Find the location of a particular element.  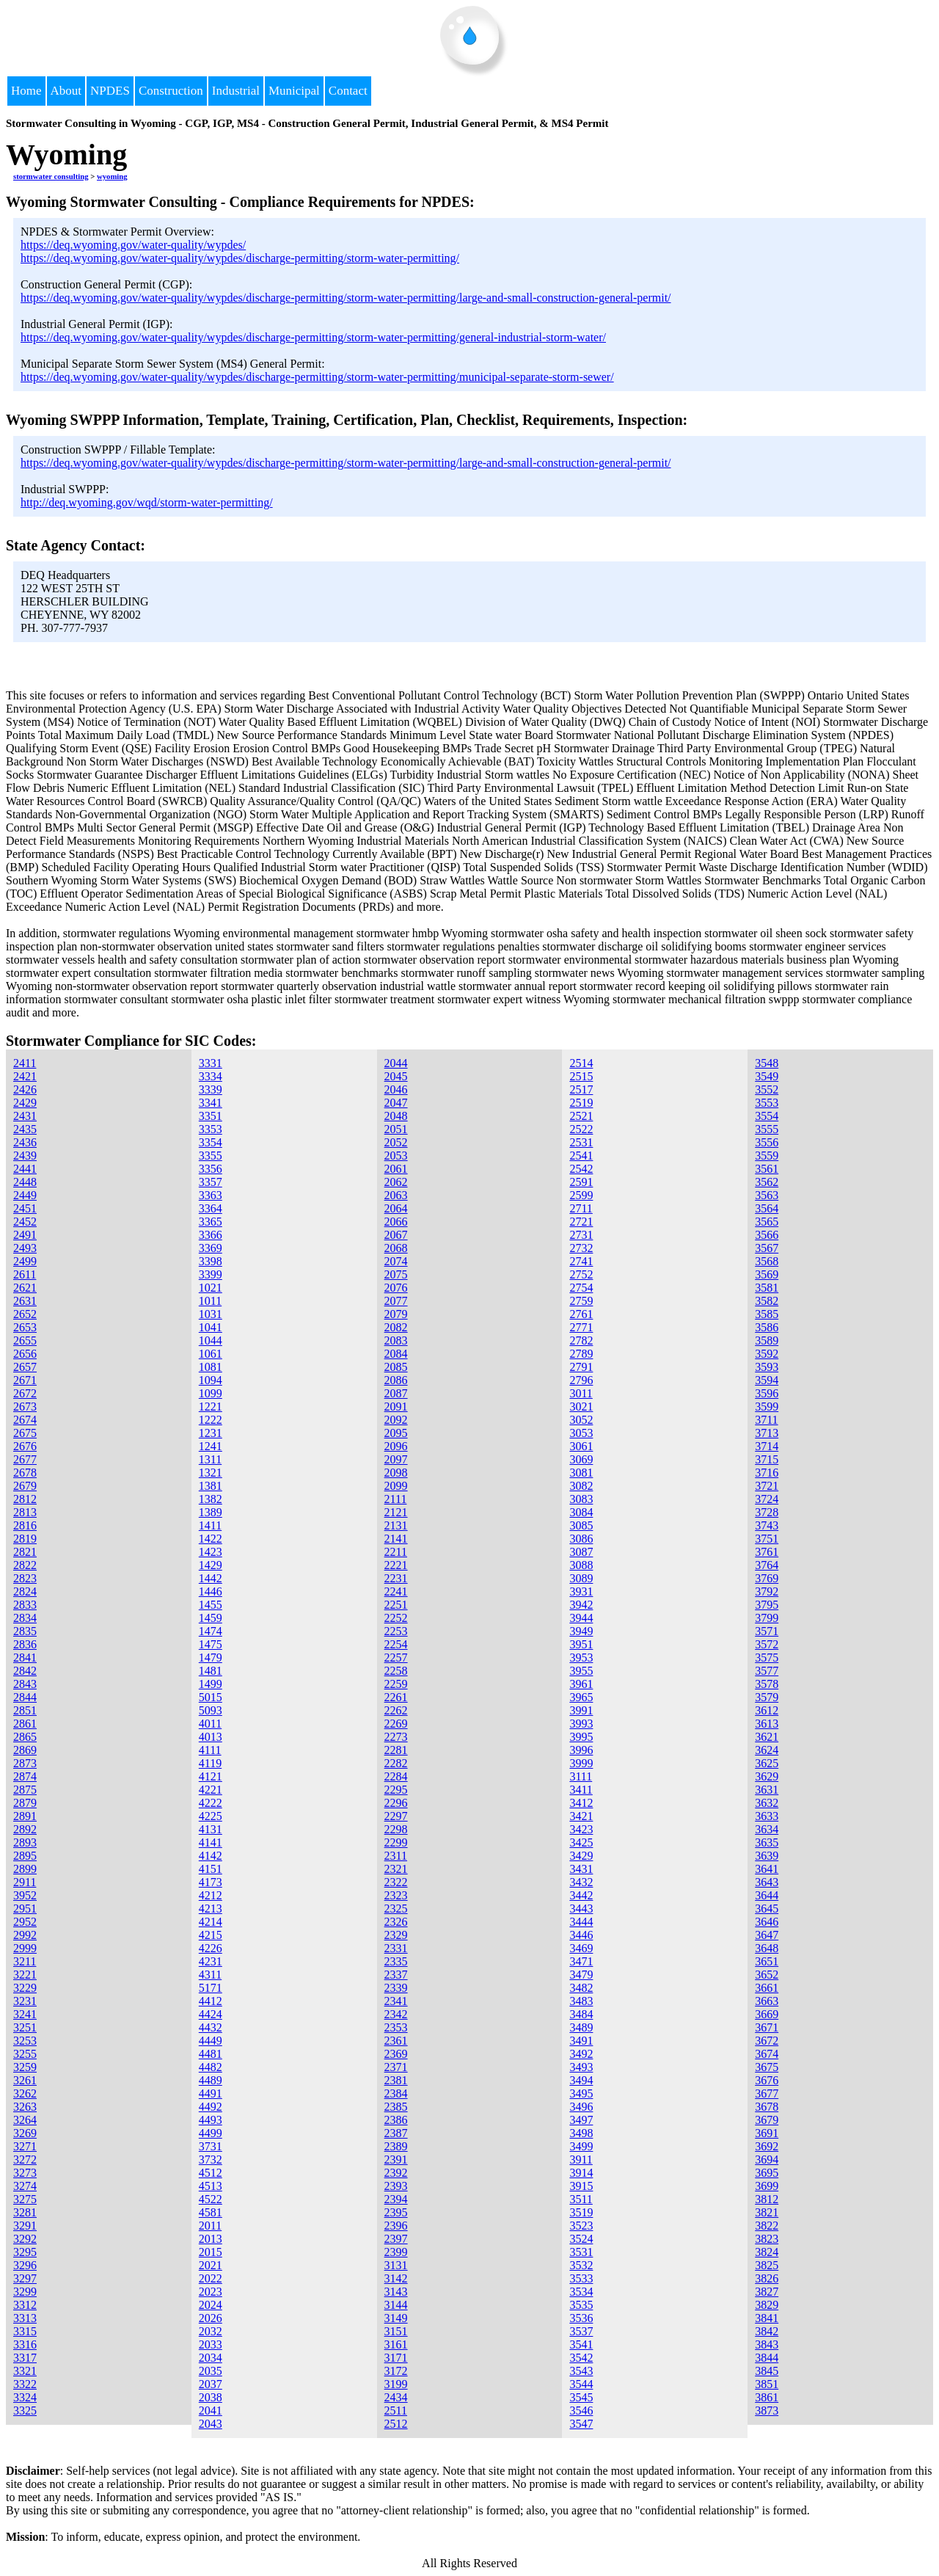

2052 is located at coordinates (396, 1142).